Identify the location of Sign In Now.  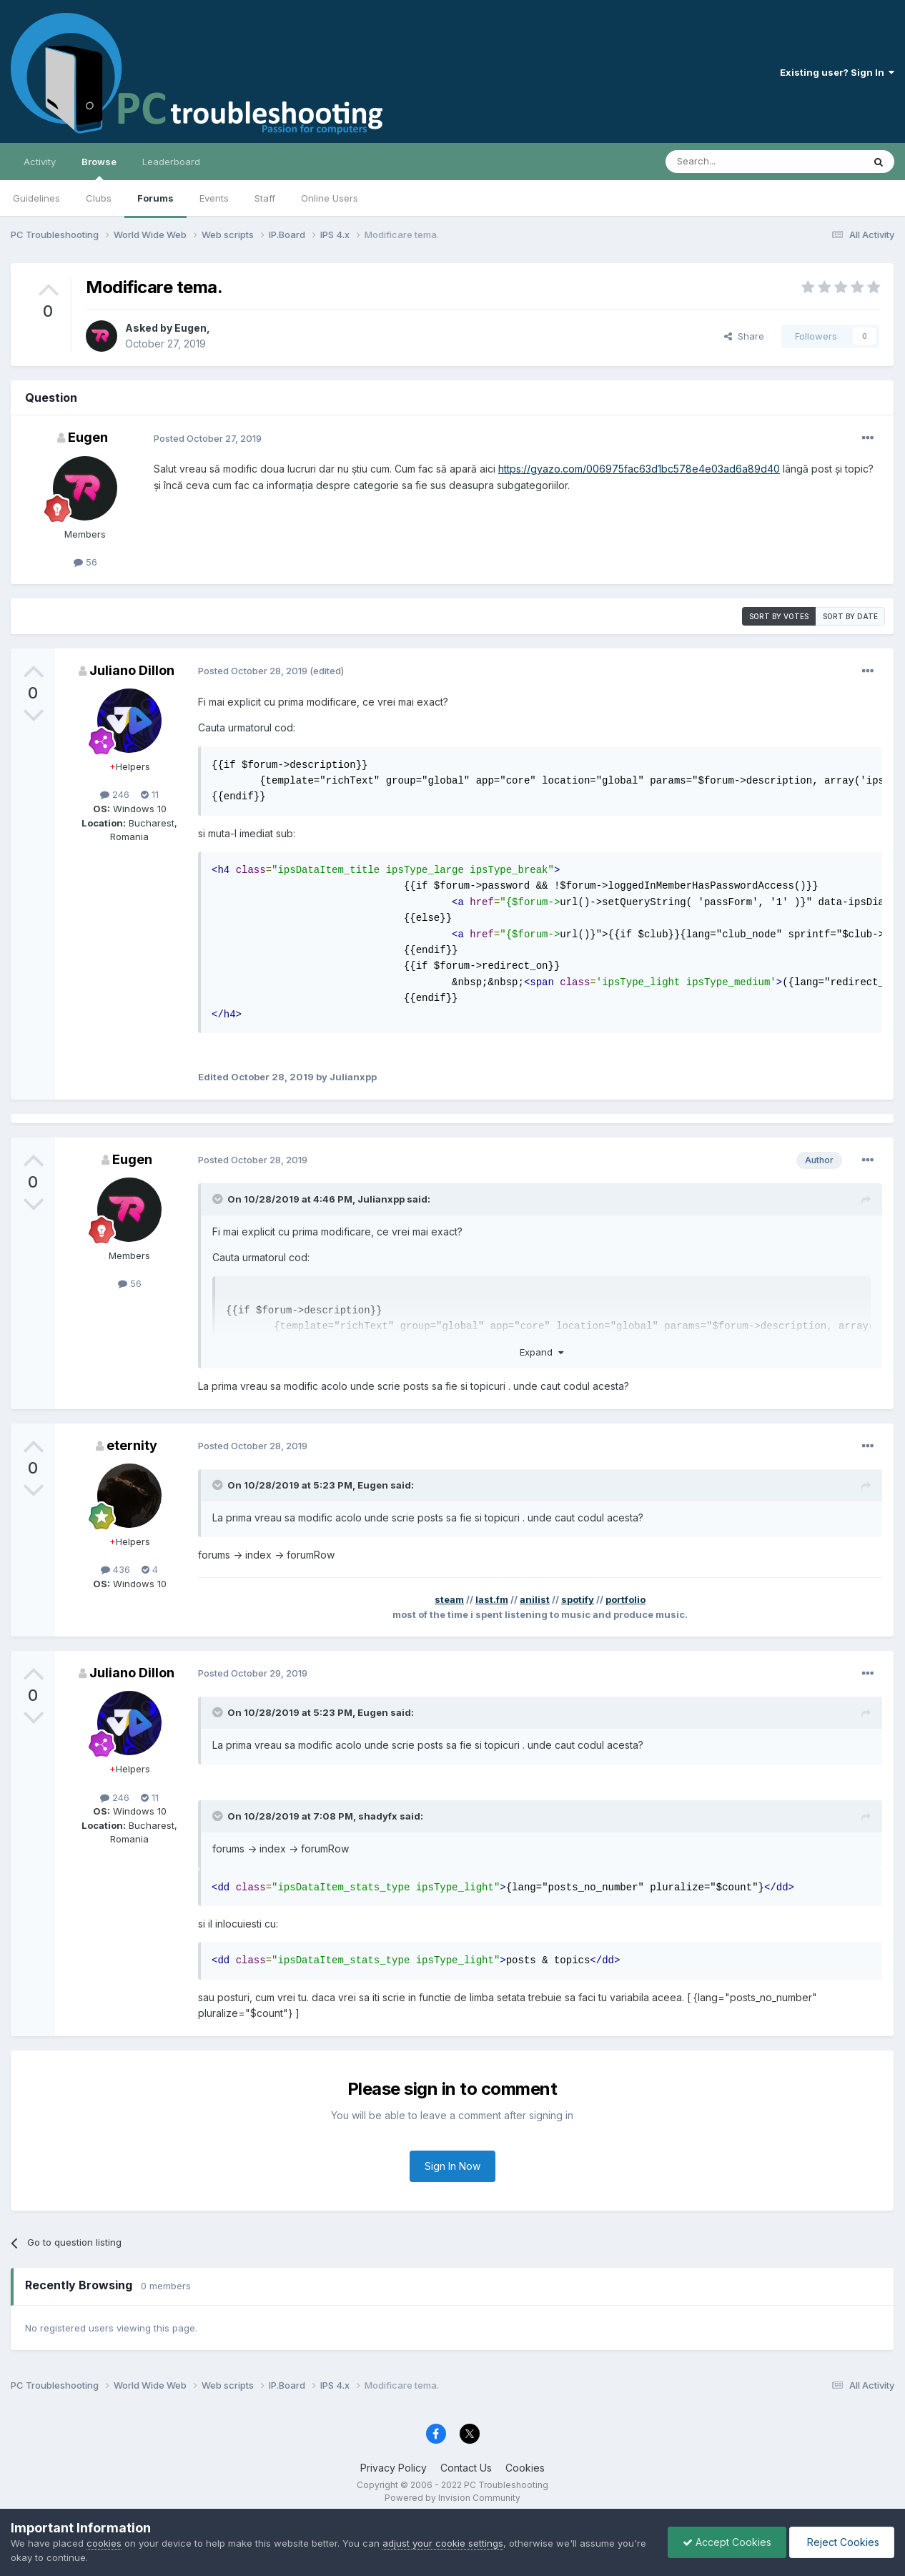
(452, 2166).